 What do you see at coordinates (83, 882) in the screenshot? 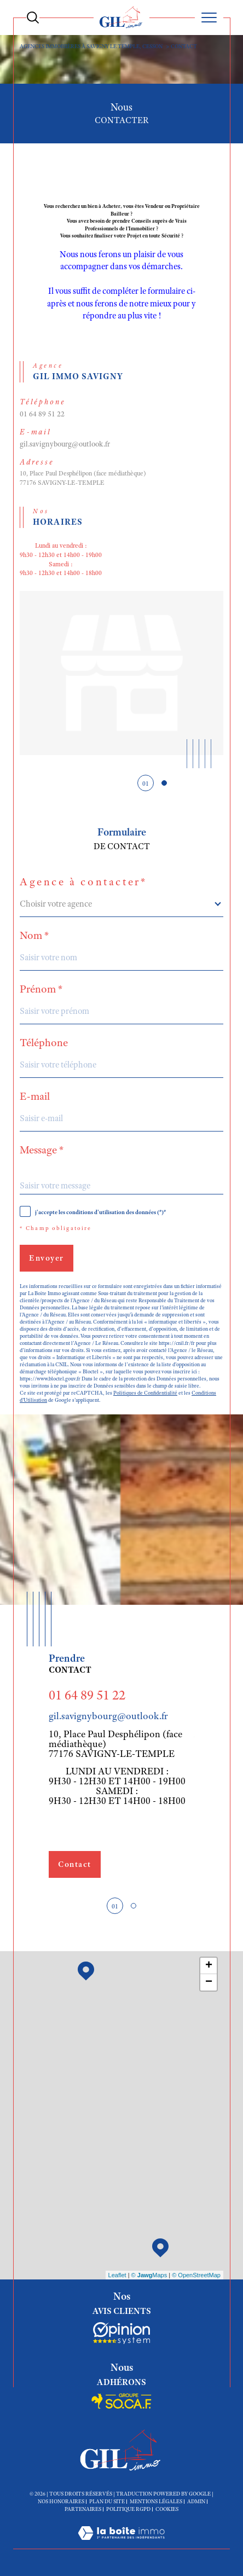
I see `Agence à contacter*` at bounding box center [83, 882].